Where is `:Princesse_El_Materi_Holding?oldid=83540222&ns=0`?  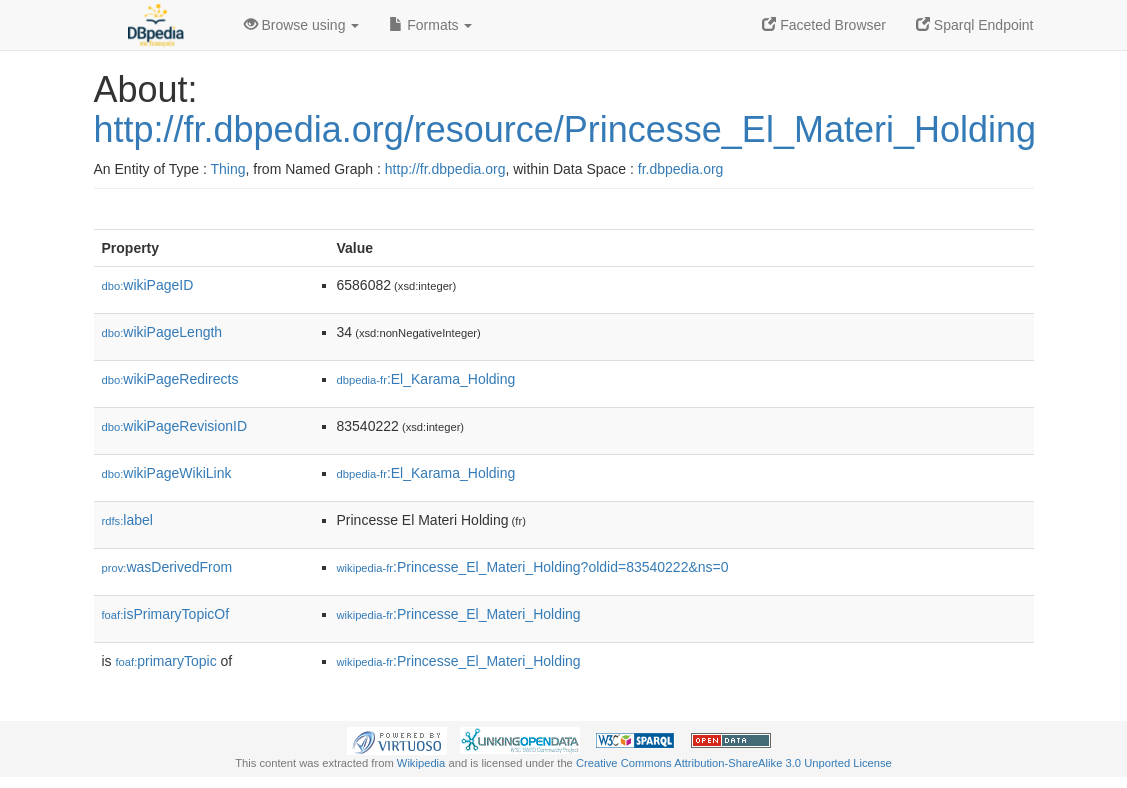 :Princesse_El_Materi_Holding?oldid=83540222&ns=0 is located at coordinates (533, 567).